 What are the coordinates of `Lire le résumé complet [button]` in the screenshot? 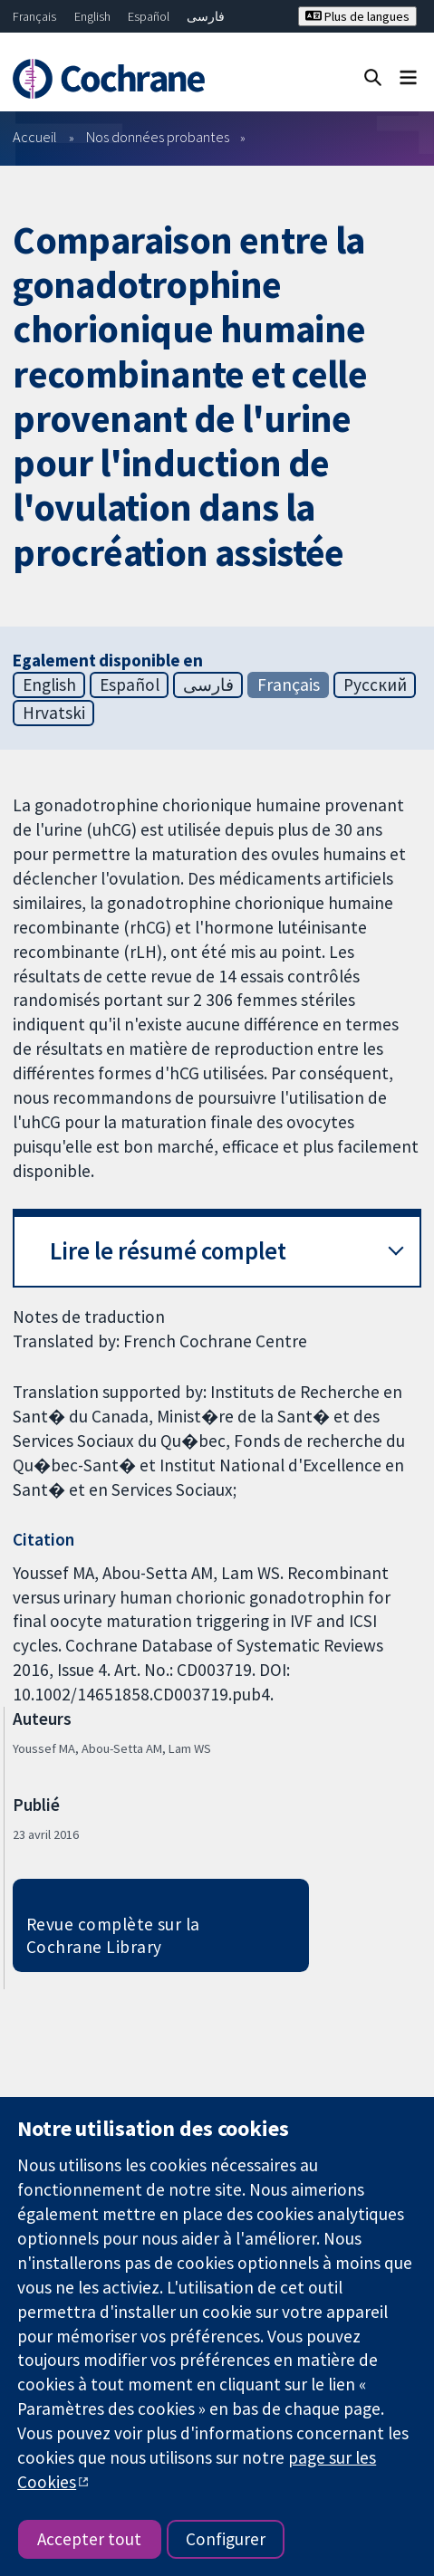 It's located at (168, 1251).